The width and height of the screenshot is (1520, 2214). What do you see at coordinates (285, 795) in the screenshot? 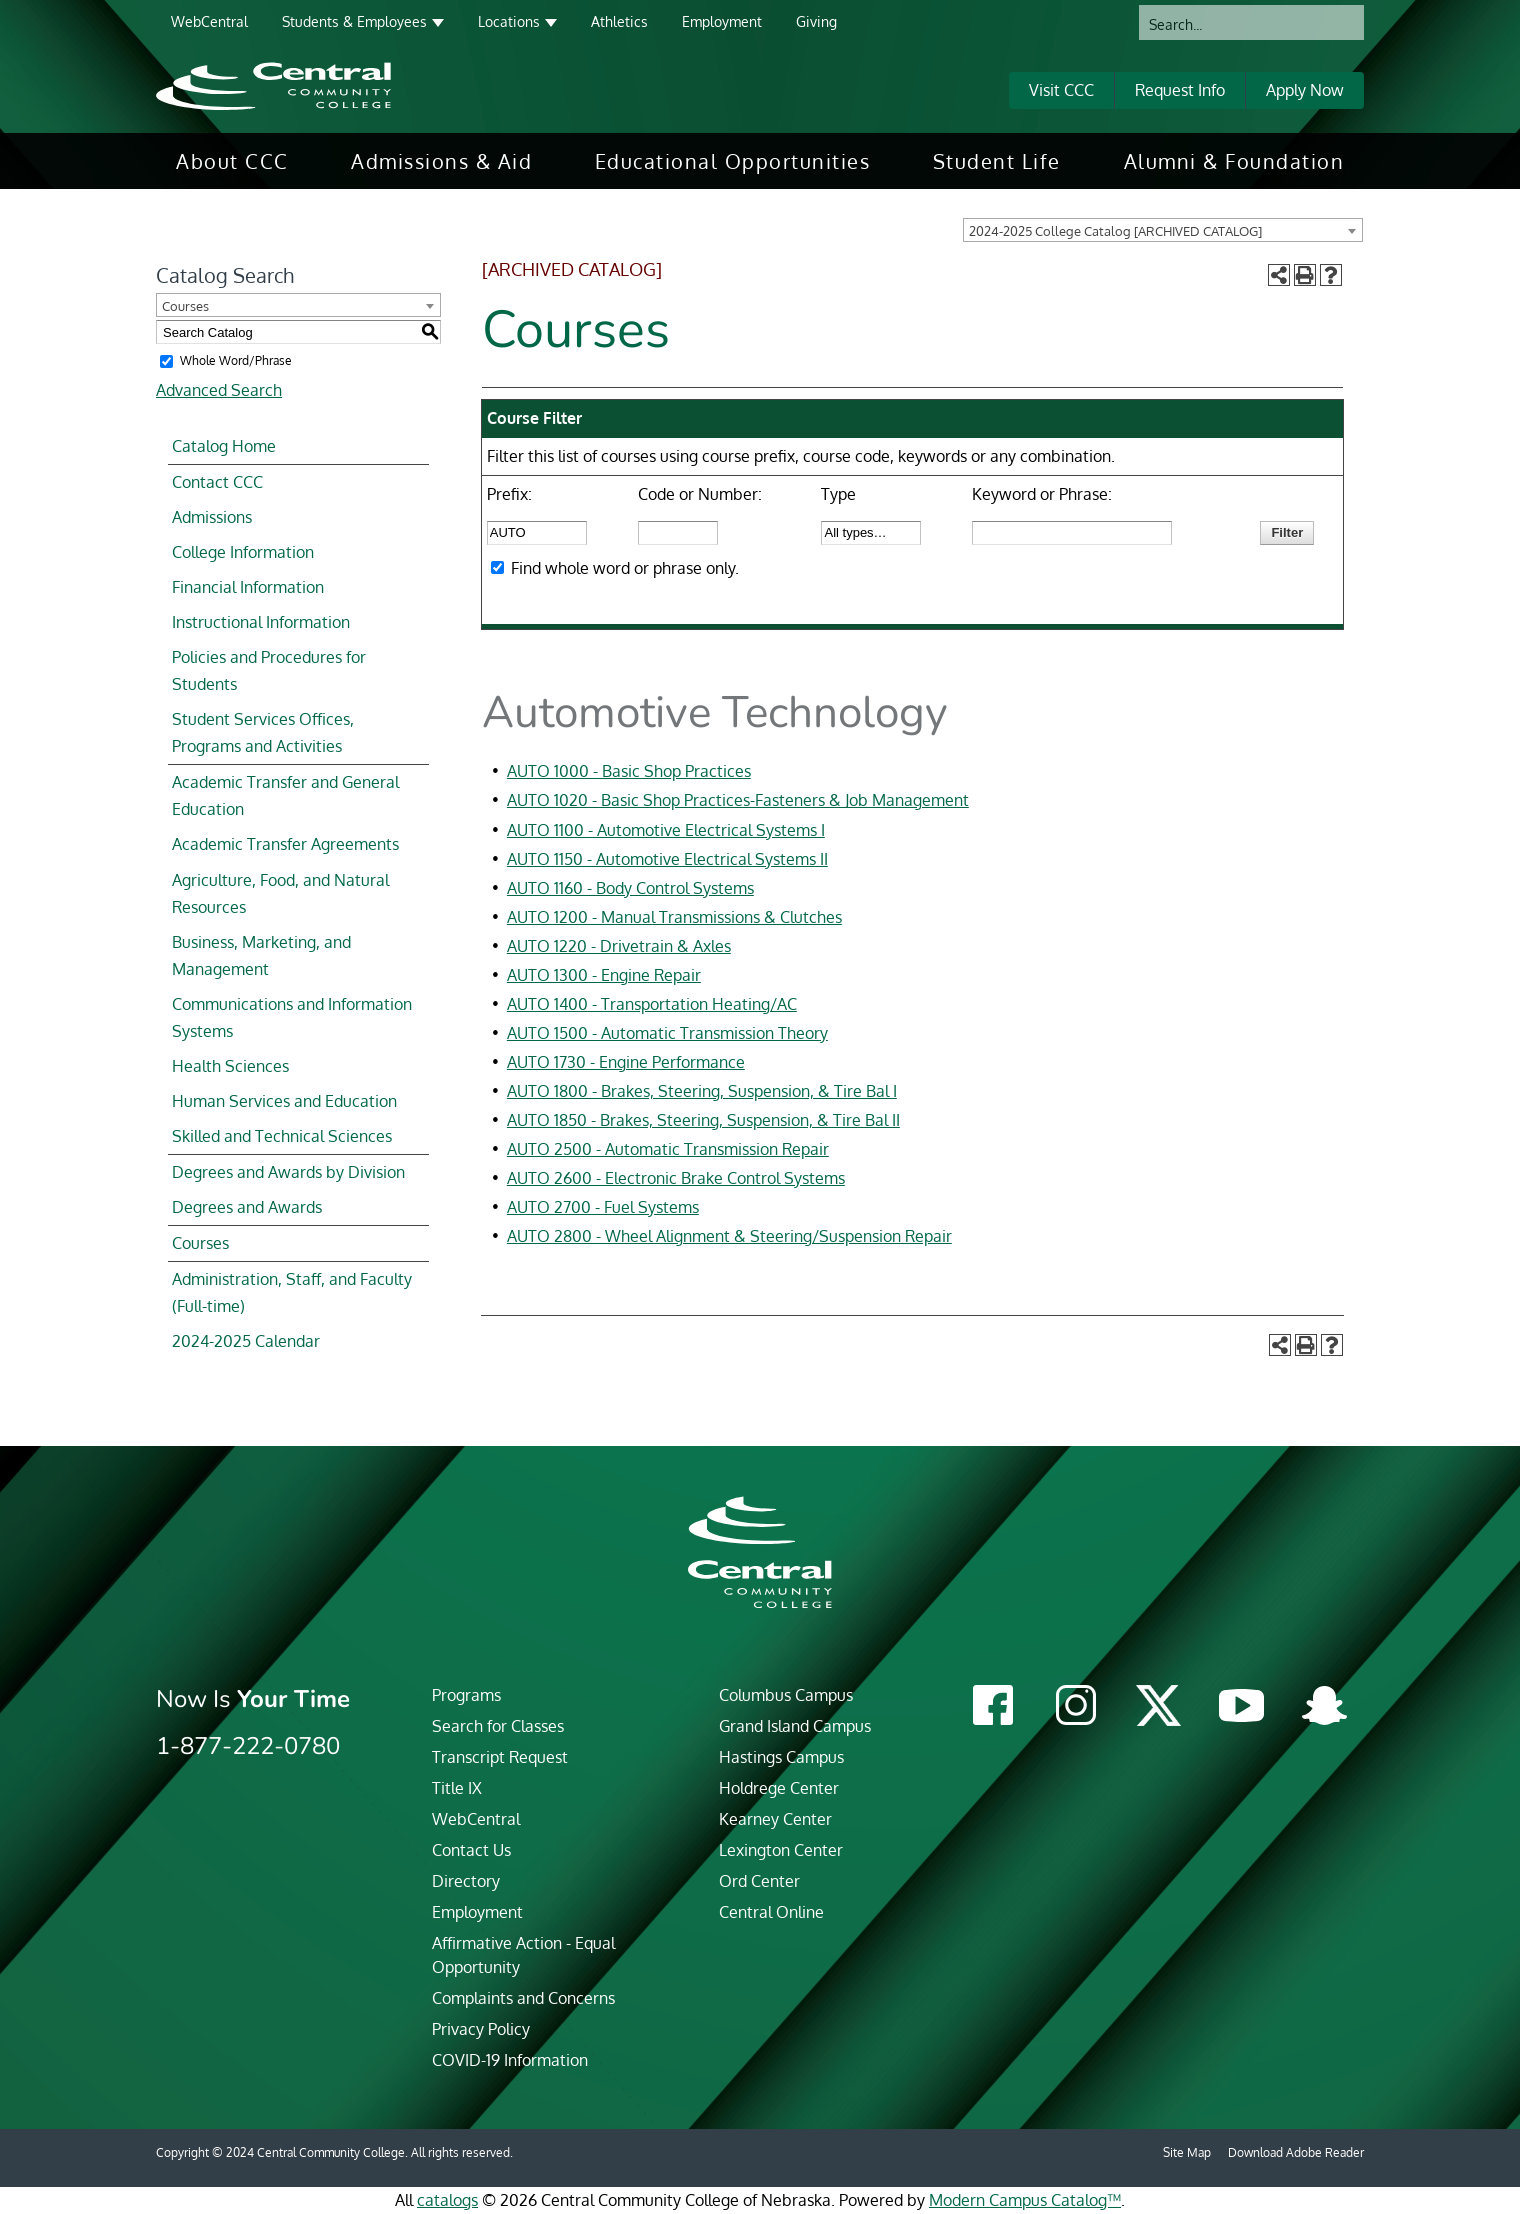
I see `Academic Transfer and General Education` at bounding box center [285, 795].